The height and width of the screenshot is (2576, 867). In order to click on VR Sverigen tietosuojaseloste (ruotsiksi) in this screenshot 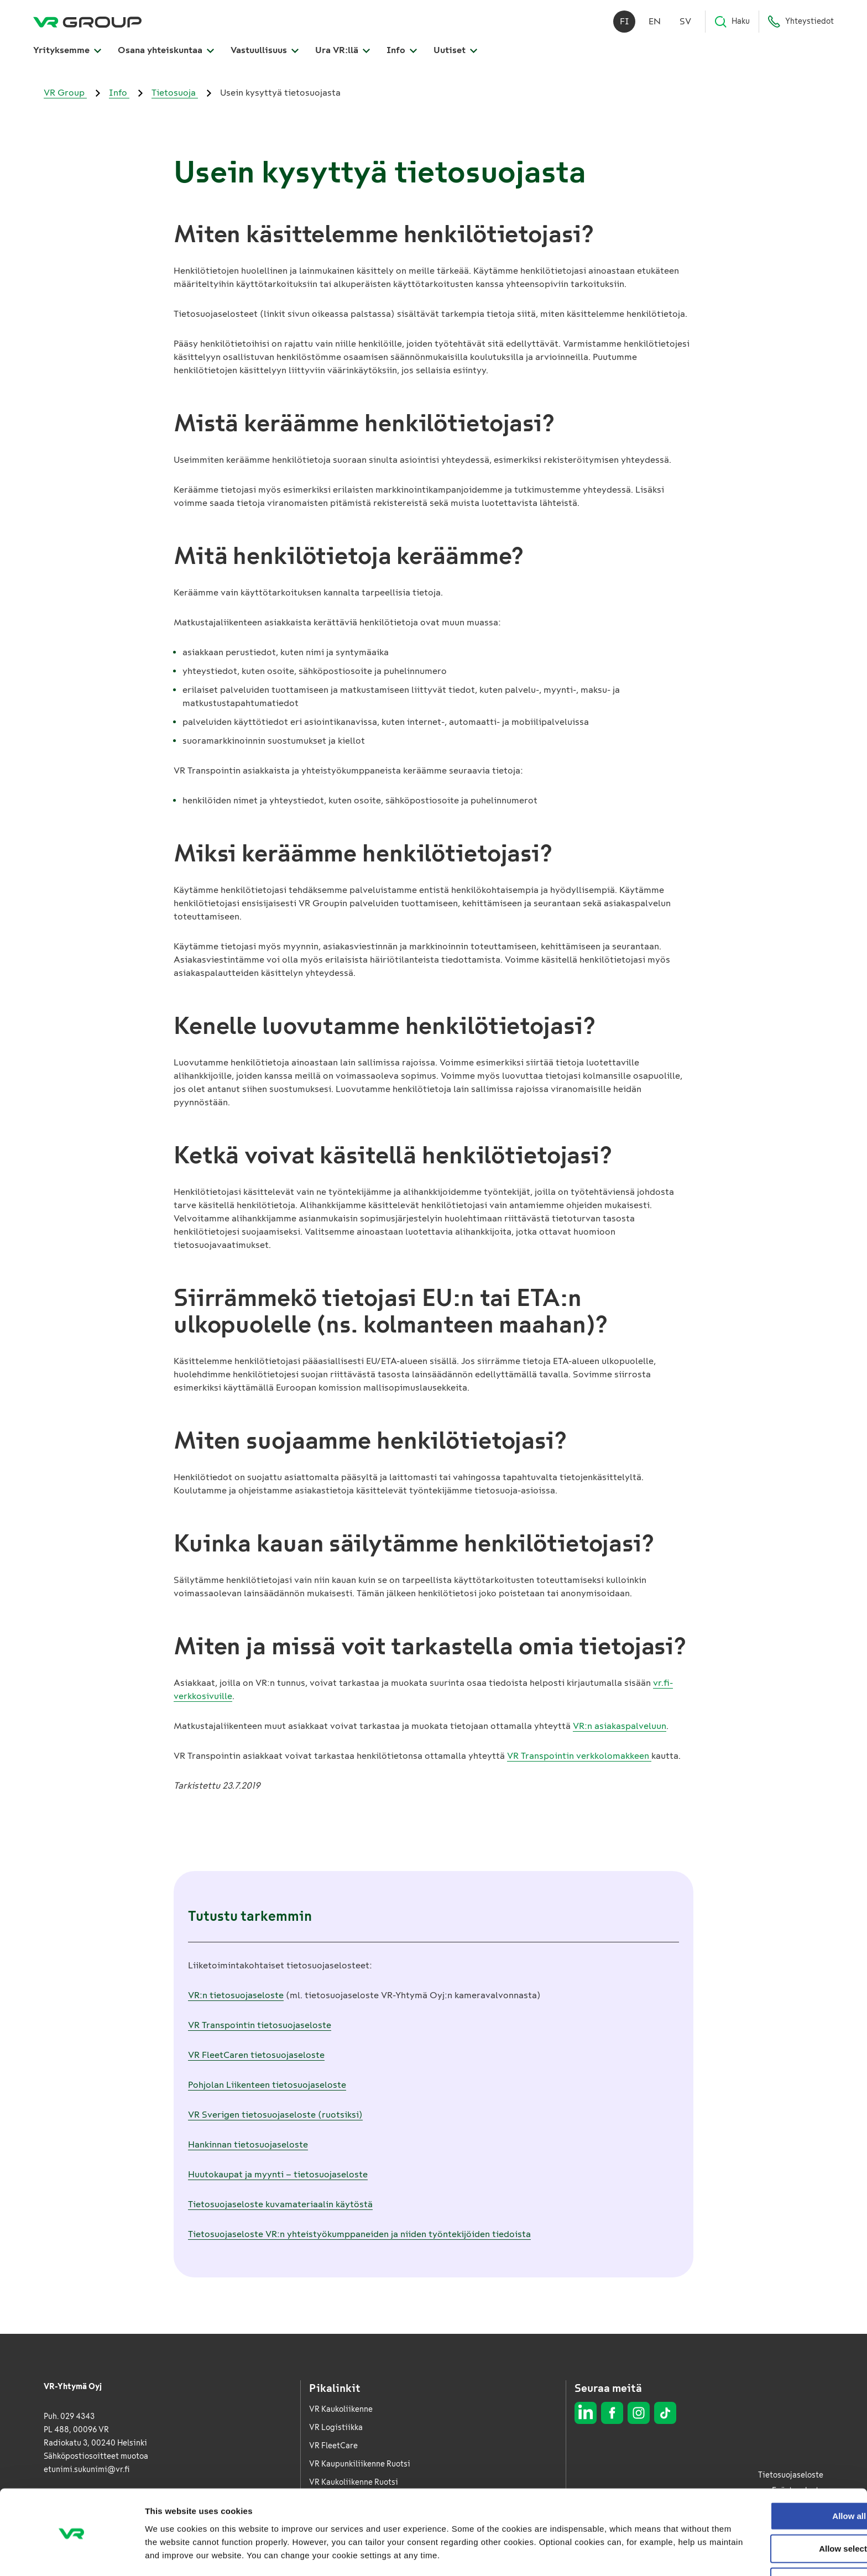, I will do `click(275, 2114)`.